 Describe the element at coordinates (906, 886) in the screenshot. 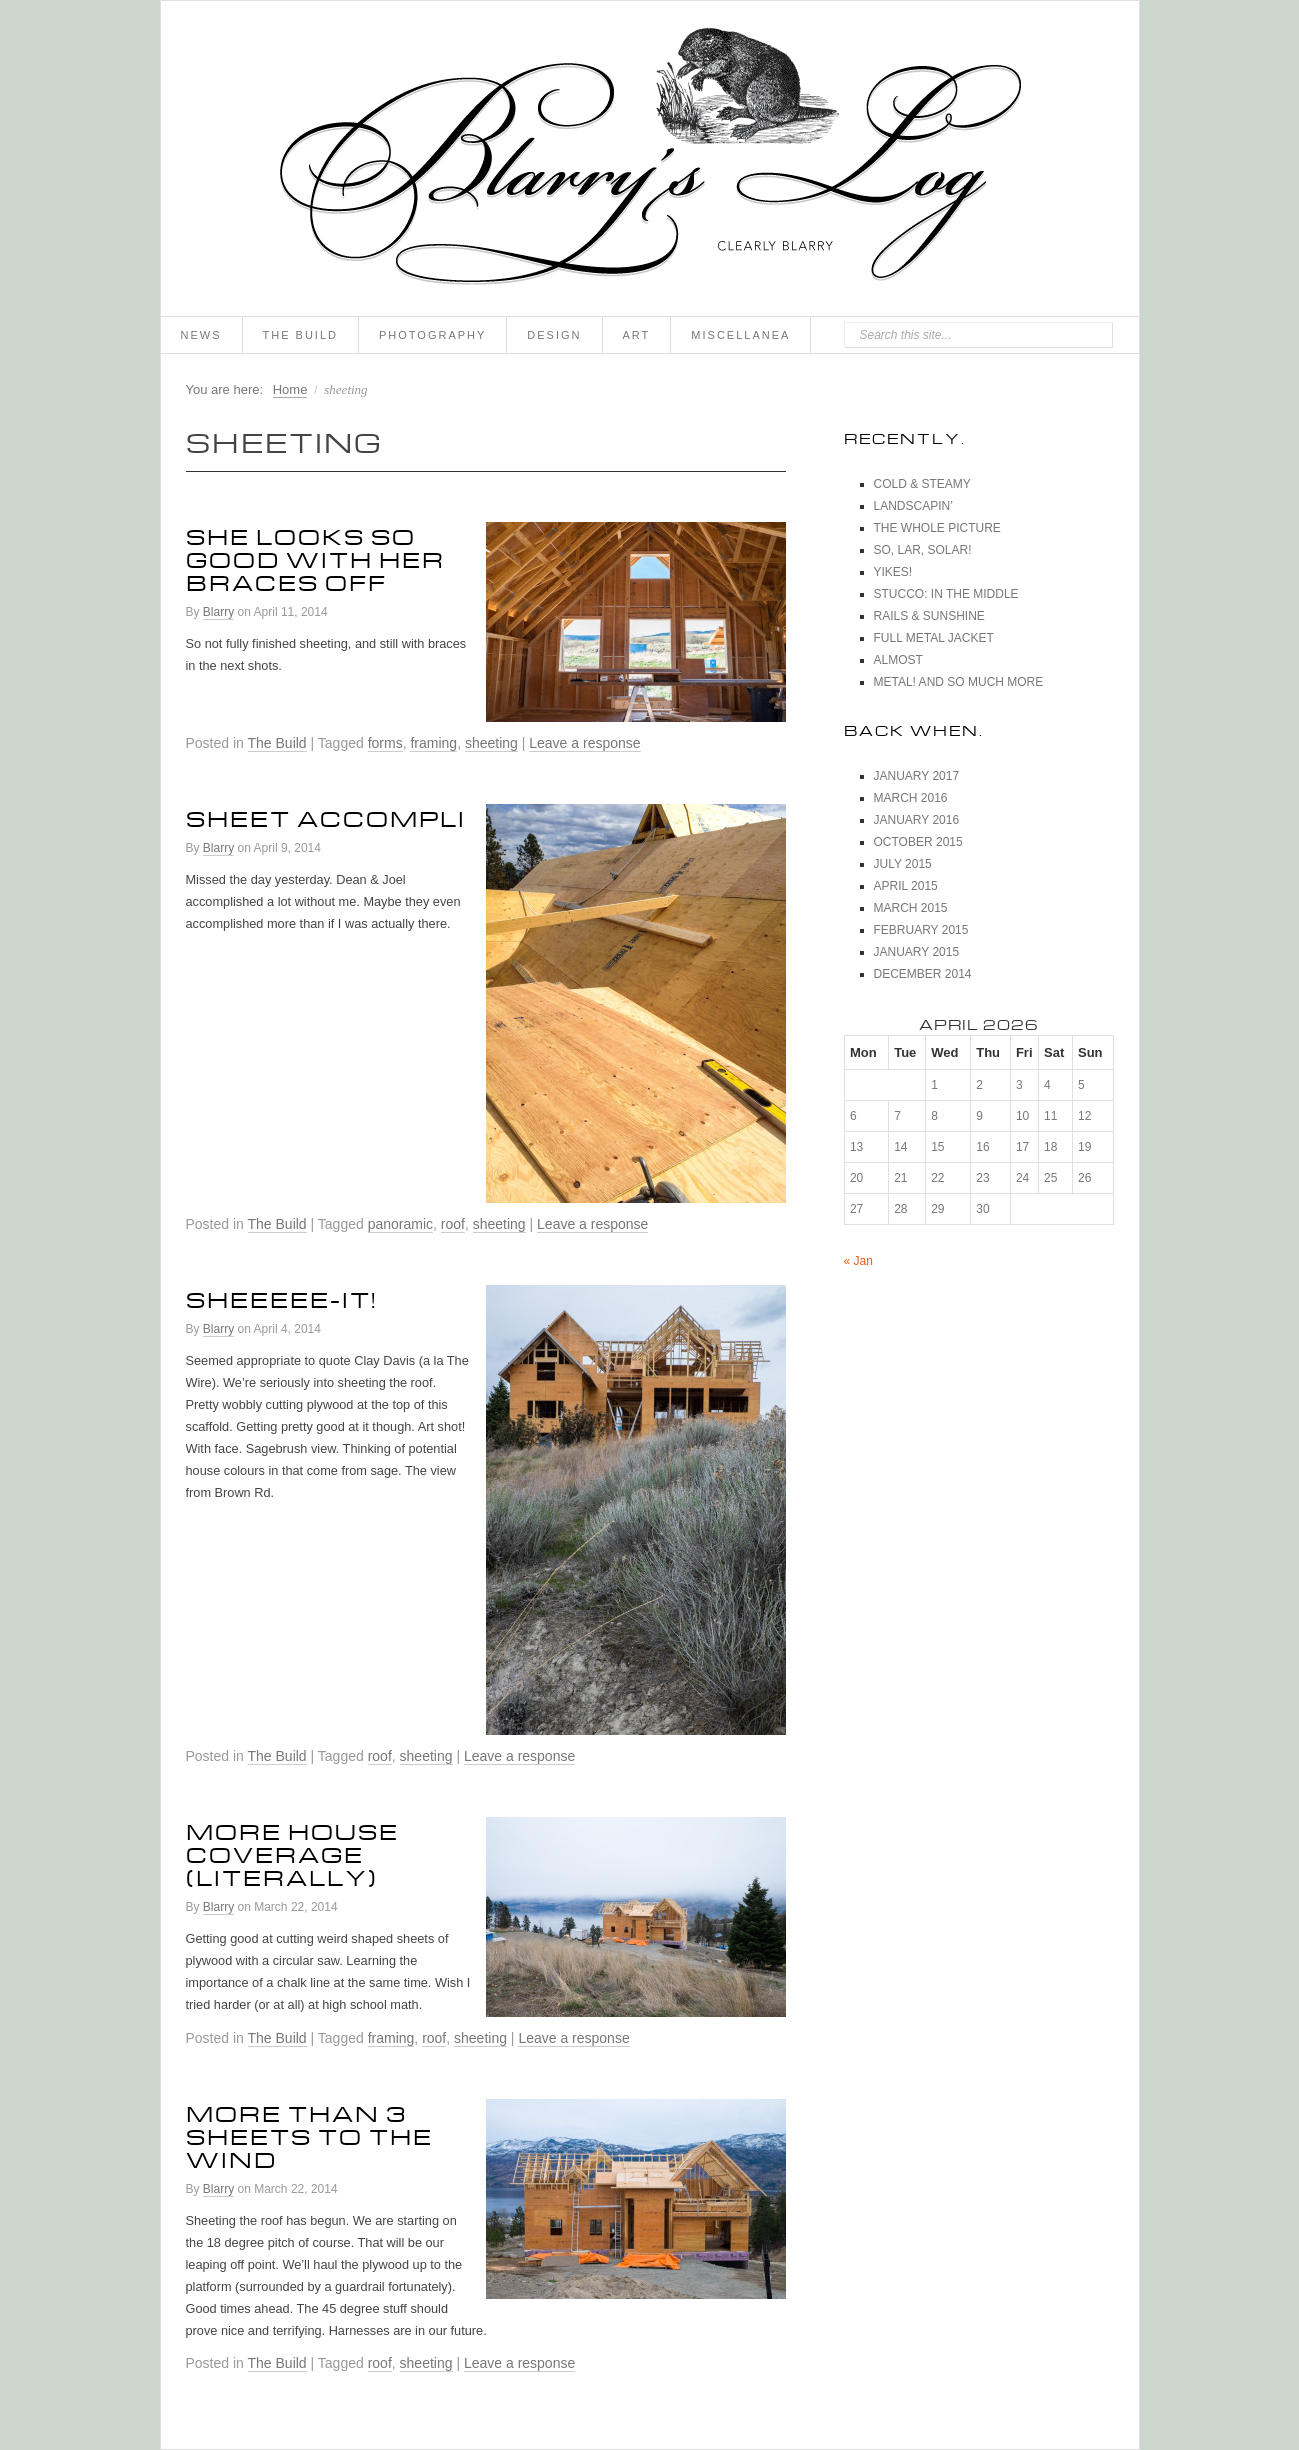

I see `April 2015` at that location.